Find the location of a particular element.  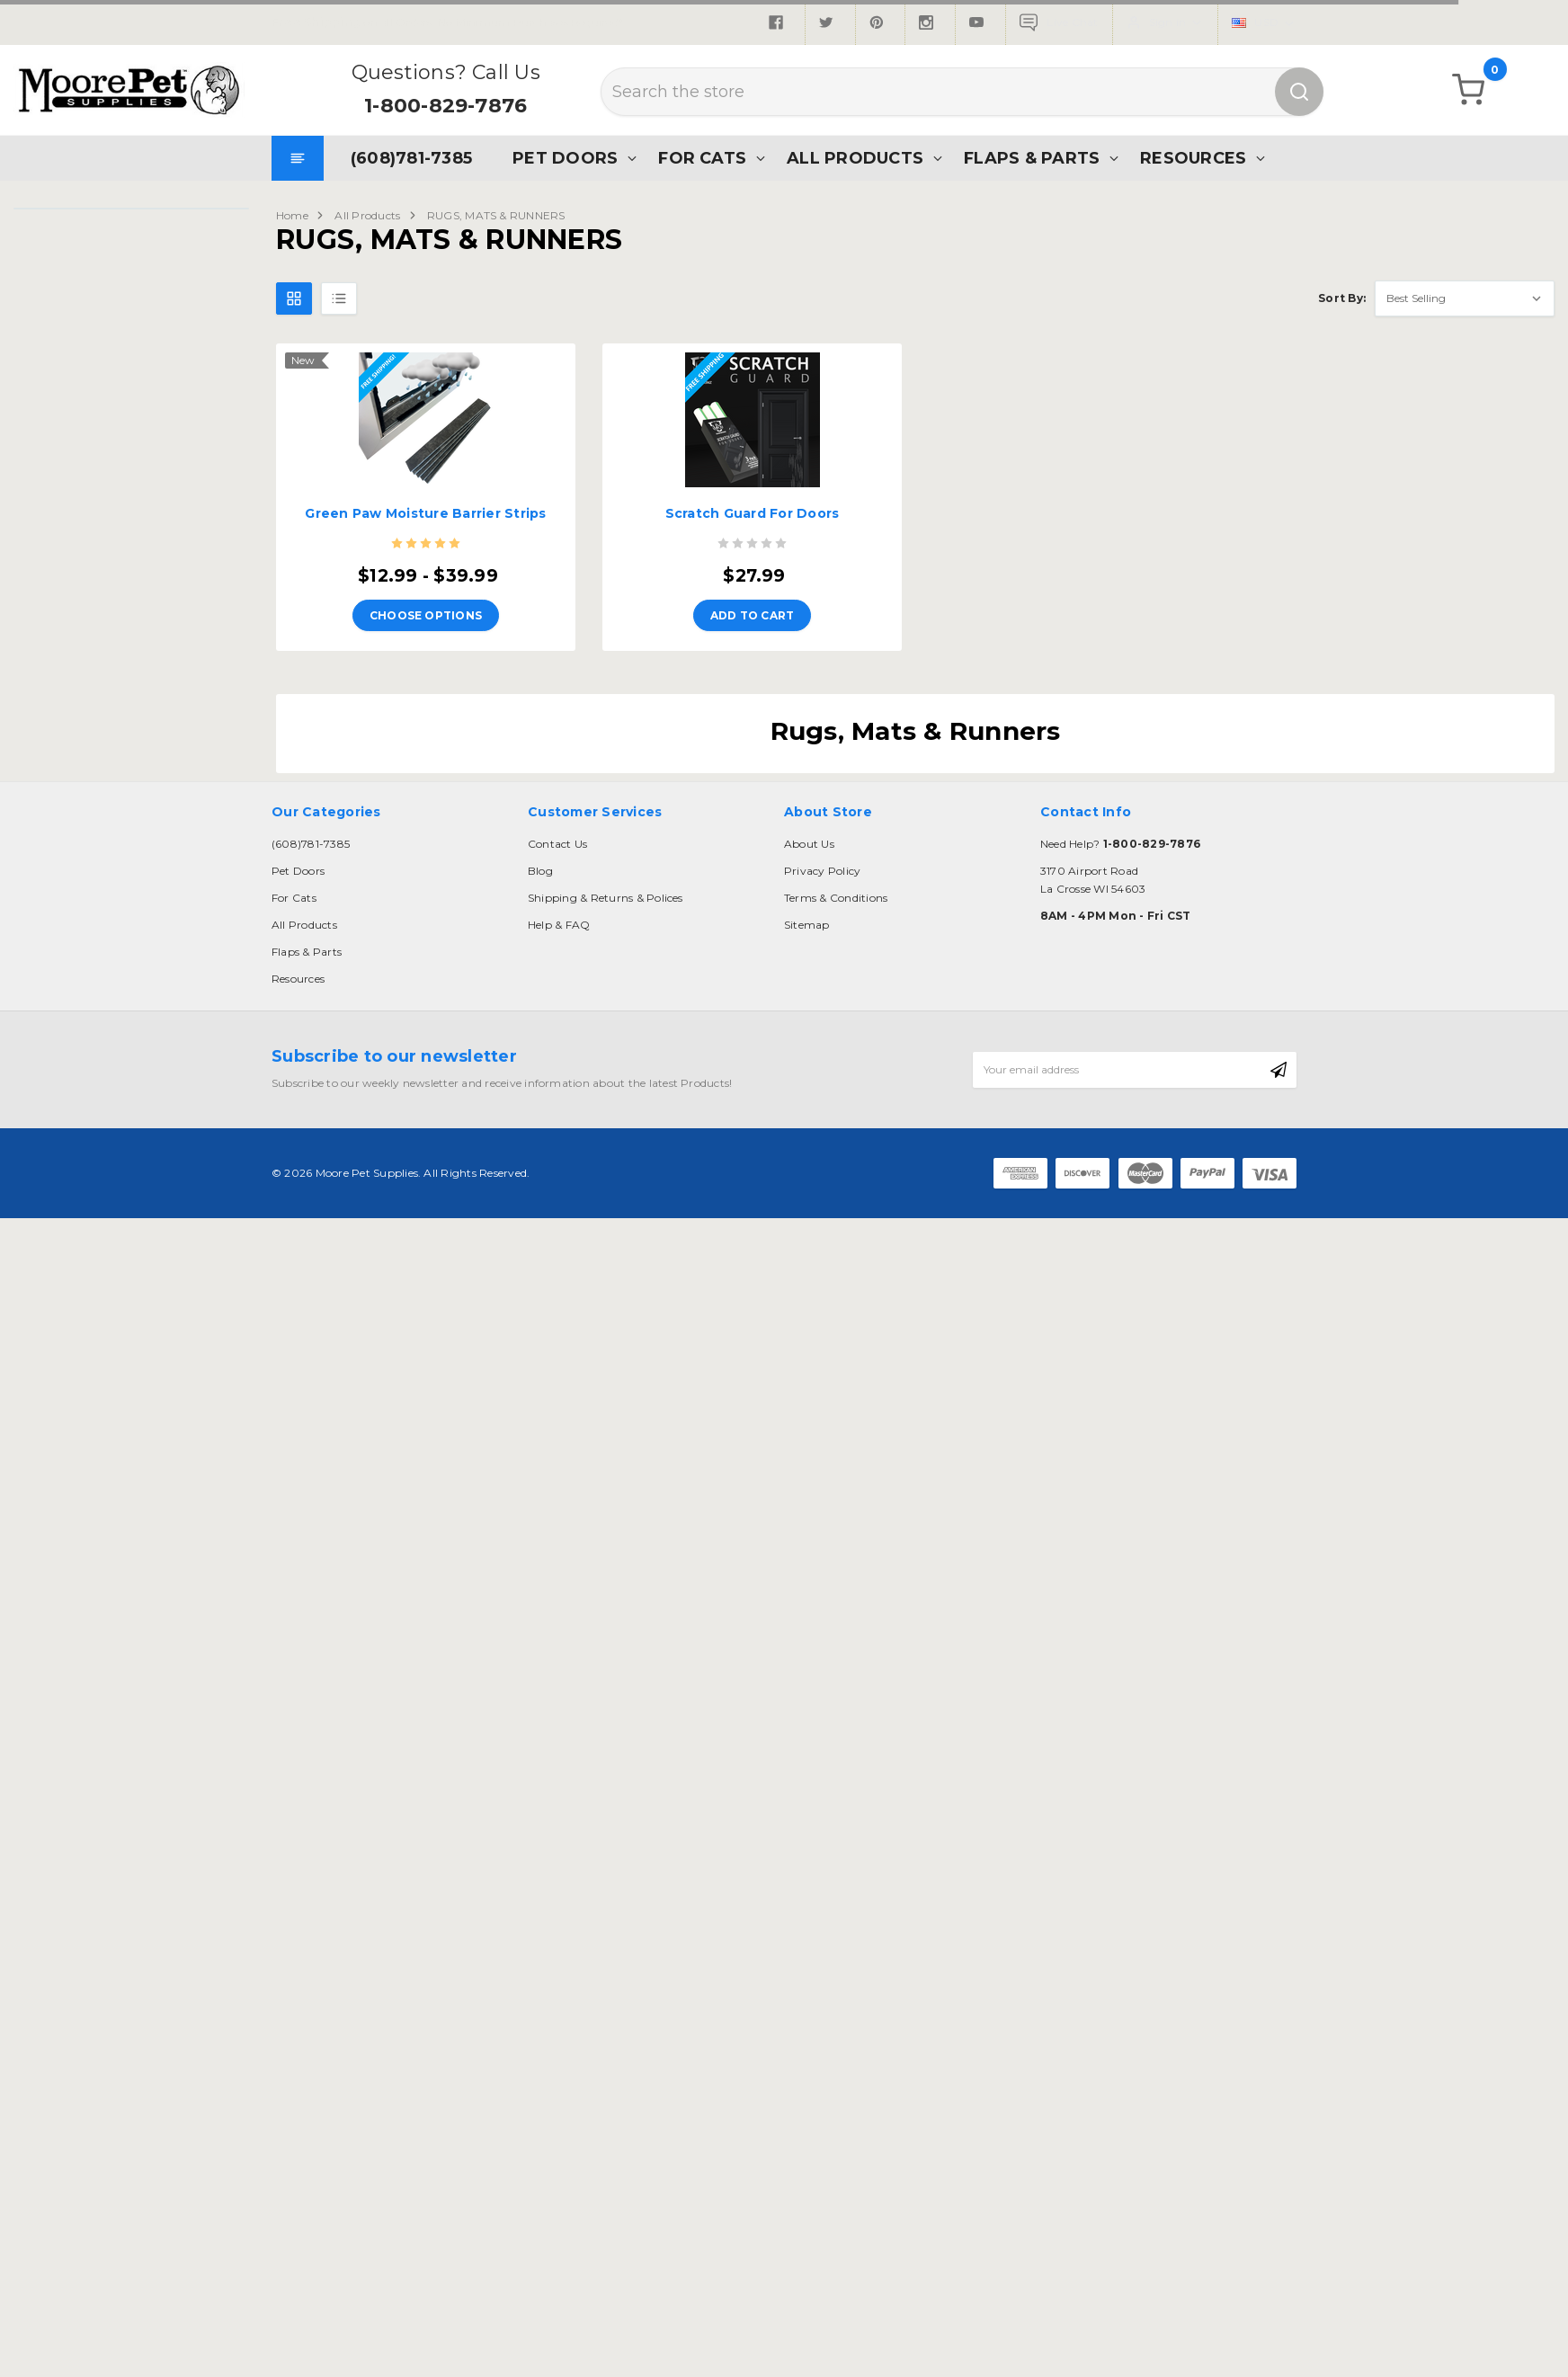

Add to Cart is located at coordinates (752, 615).